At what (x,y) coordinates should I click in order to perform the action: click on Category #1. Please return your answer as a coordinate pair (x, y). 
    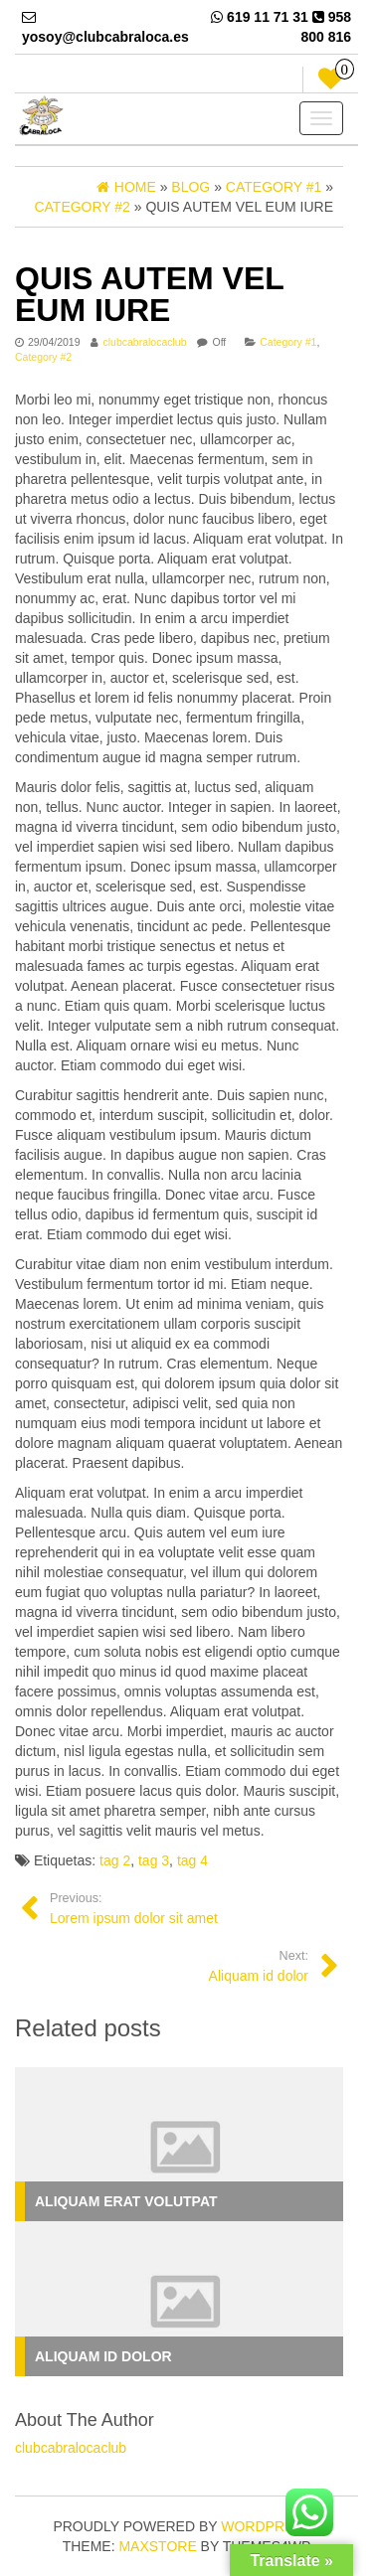
    Looking at the image, I should click on (288, 342).